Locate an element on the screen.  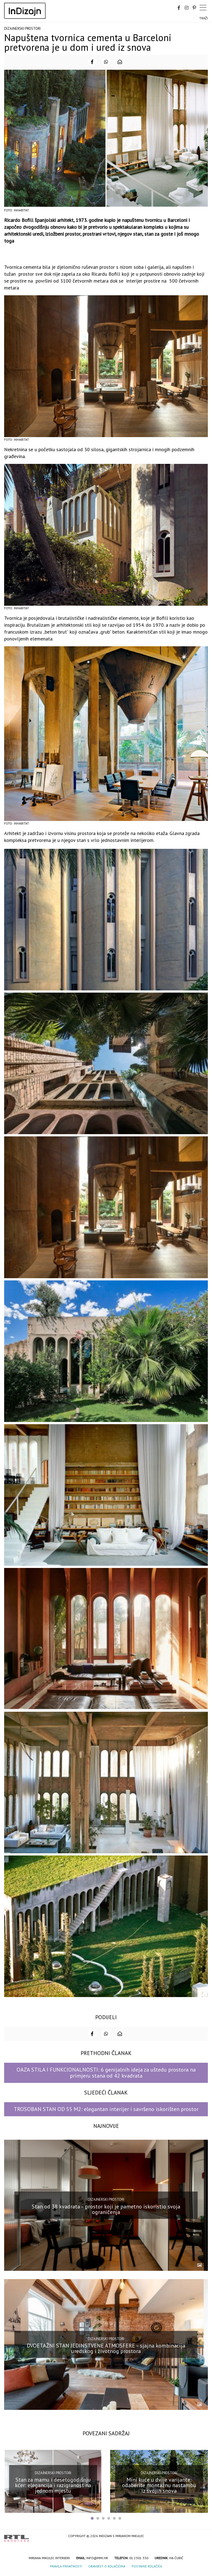
Stan od 38 kvadrata – prostor koji je pametno iskoristio svoja ograničenja is located at coordinates (106, 2209).